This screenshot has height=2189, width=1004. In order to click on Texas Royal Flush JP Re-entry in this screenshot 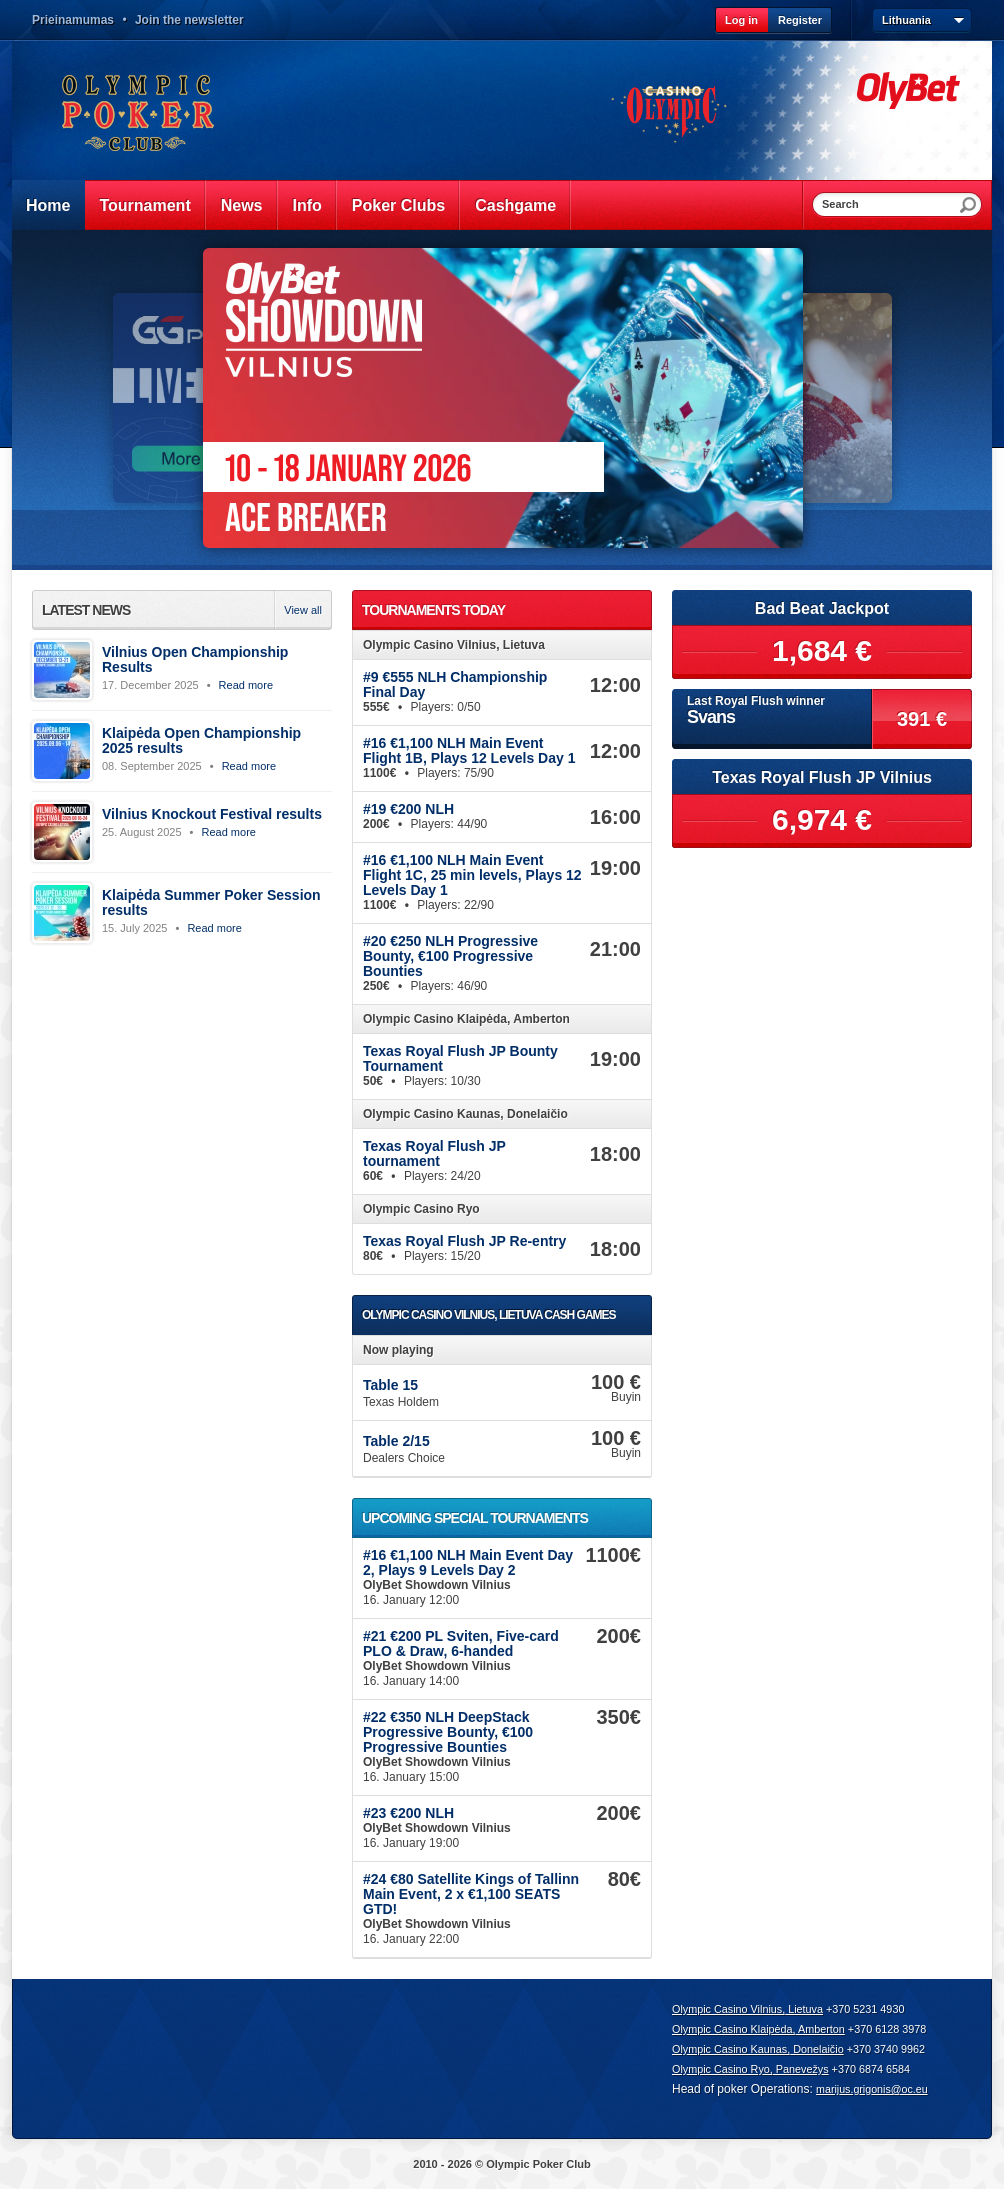, I will do `click(464, 1241)`.